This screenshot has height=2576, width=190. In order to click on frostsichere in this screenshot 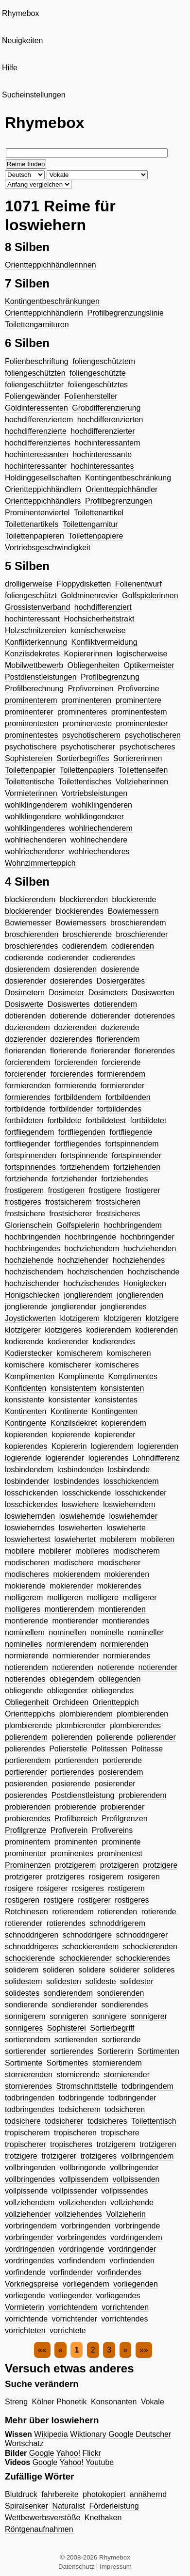, I will do `click(25, 1213)`.